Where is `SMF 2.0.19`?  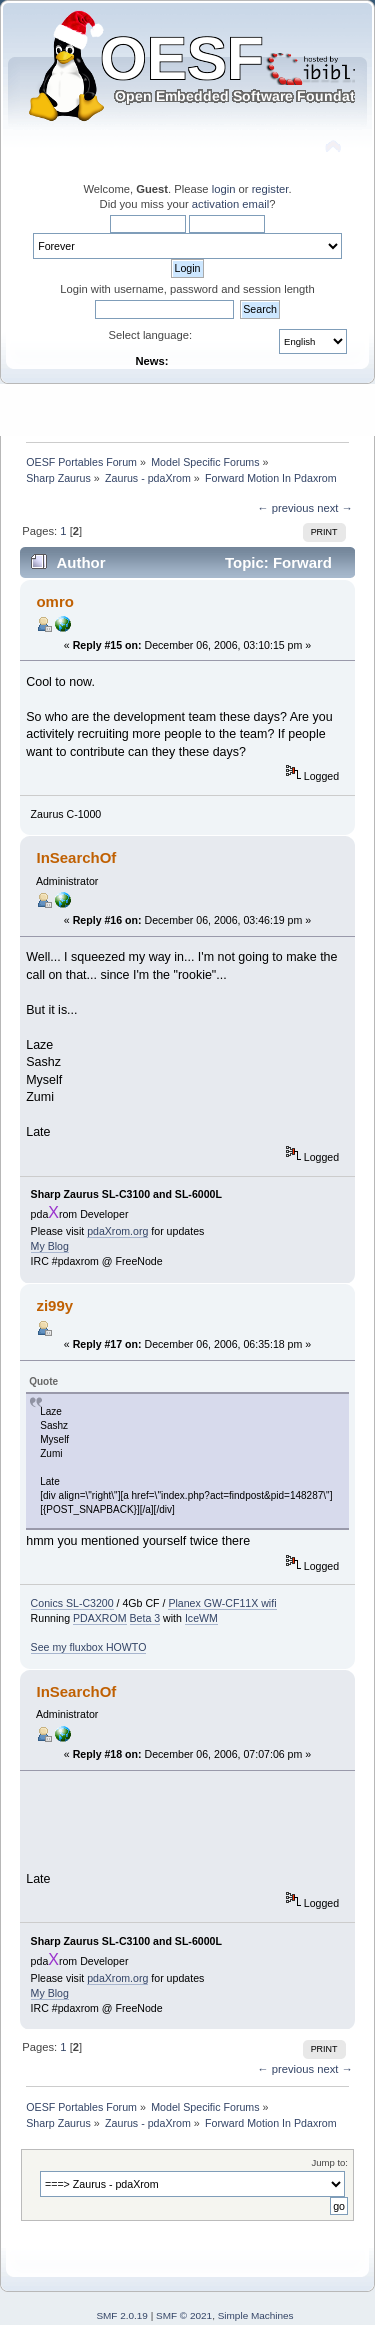
SMF 2.0.19 is located at coordinates (122, 2315).